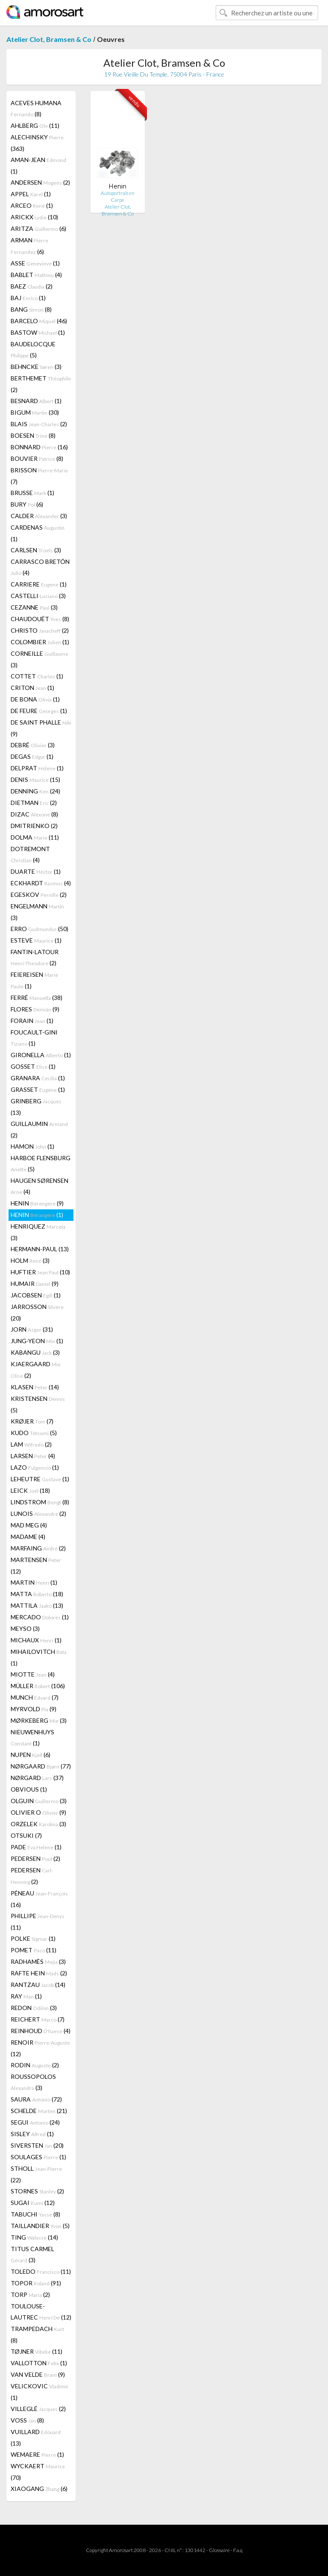 The height and width of the screenshot is (2576, 328). What do you see at coordinates (35, 791) in the screenshot?
I see `DENNING (24)` at bounding box center [35, 791].